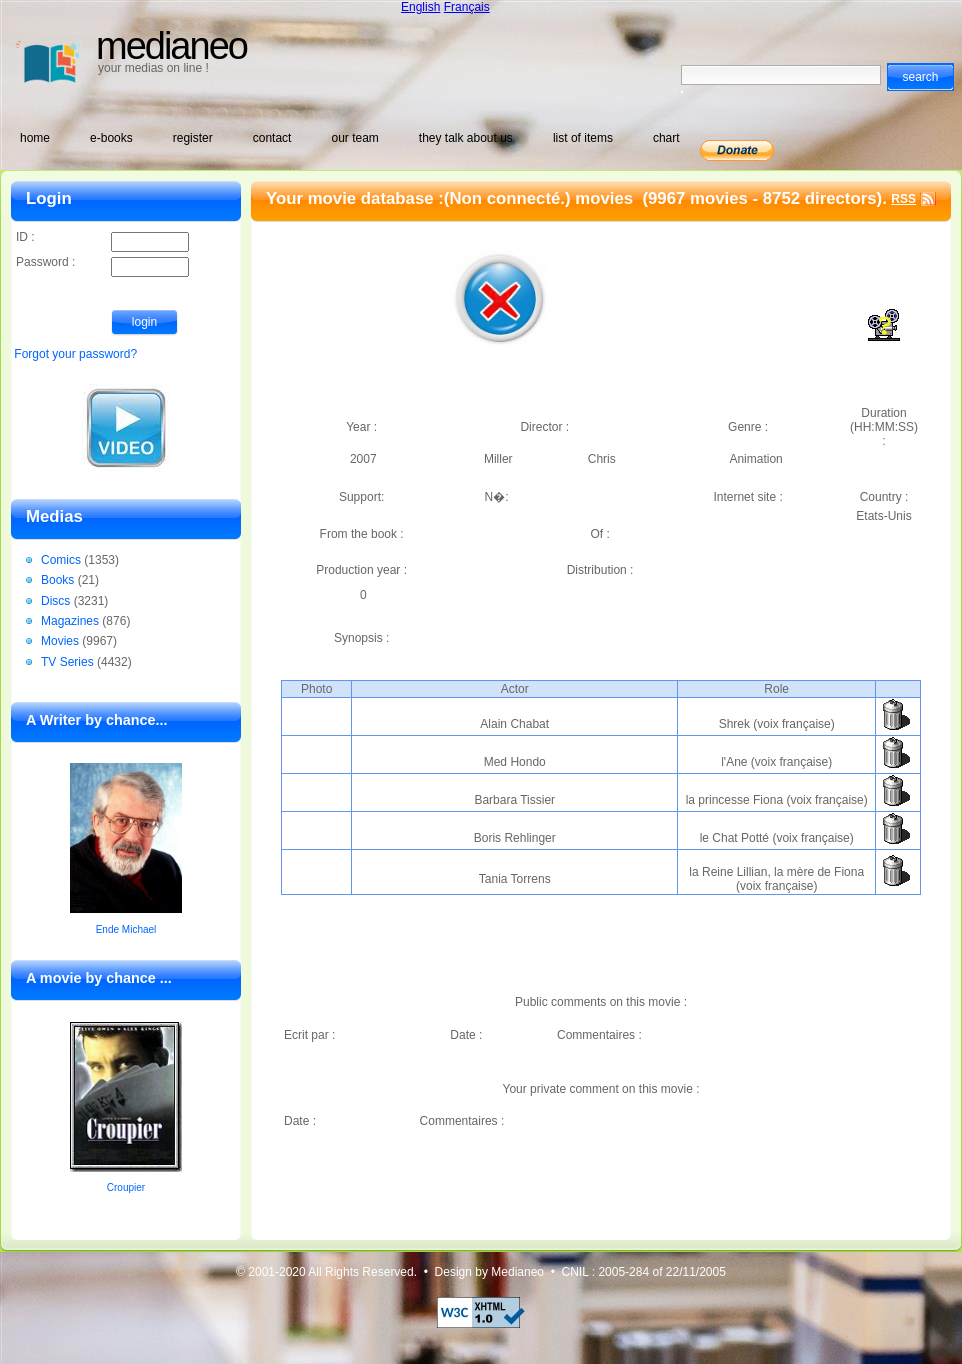 The height and width of the screenshot is (1364, 962). I want to click on register, so click(193, 138).